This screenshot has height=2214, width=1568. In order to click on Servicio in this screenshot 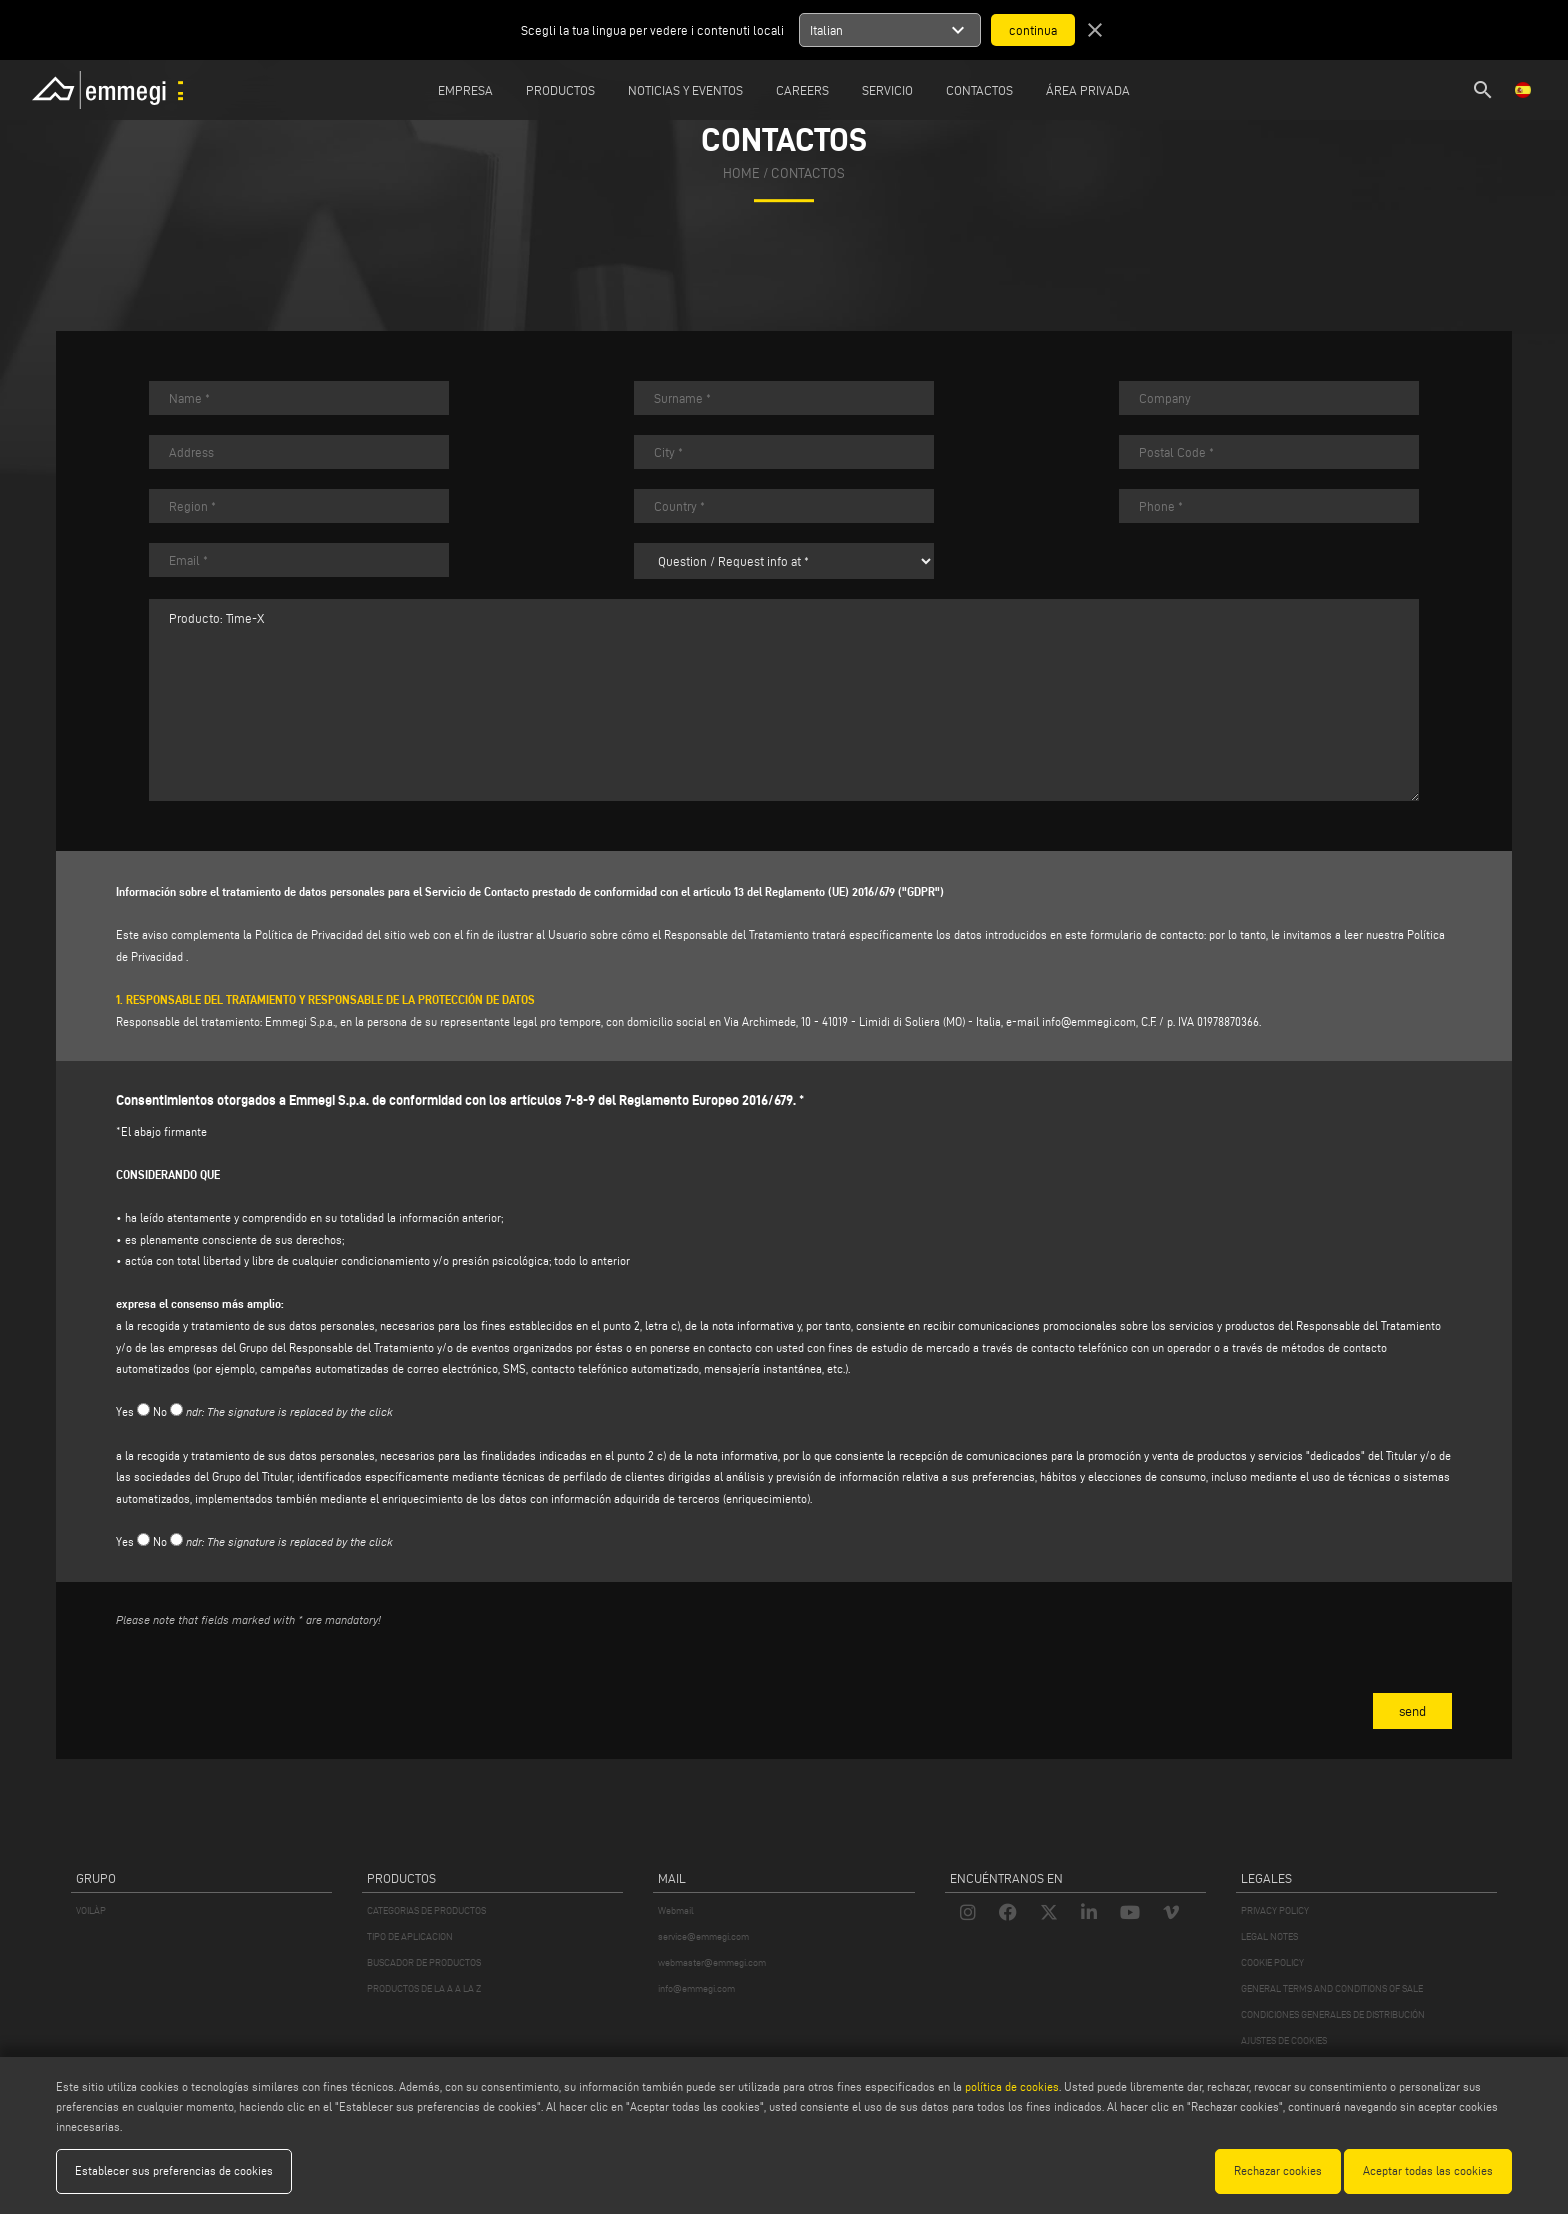, I will do `click(887, 90)`.